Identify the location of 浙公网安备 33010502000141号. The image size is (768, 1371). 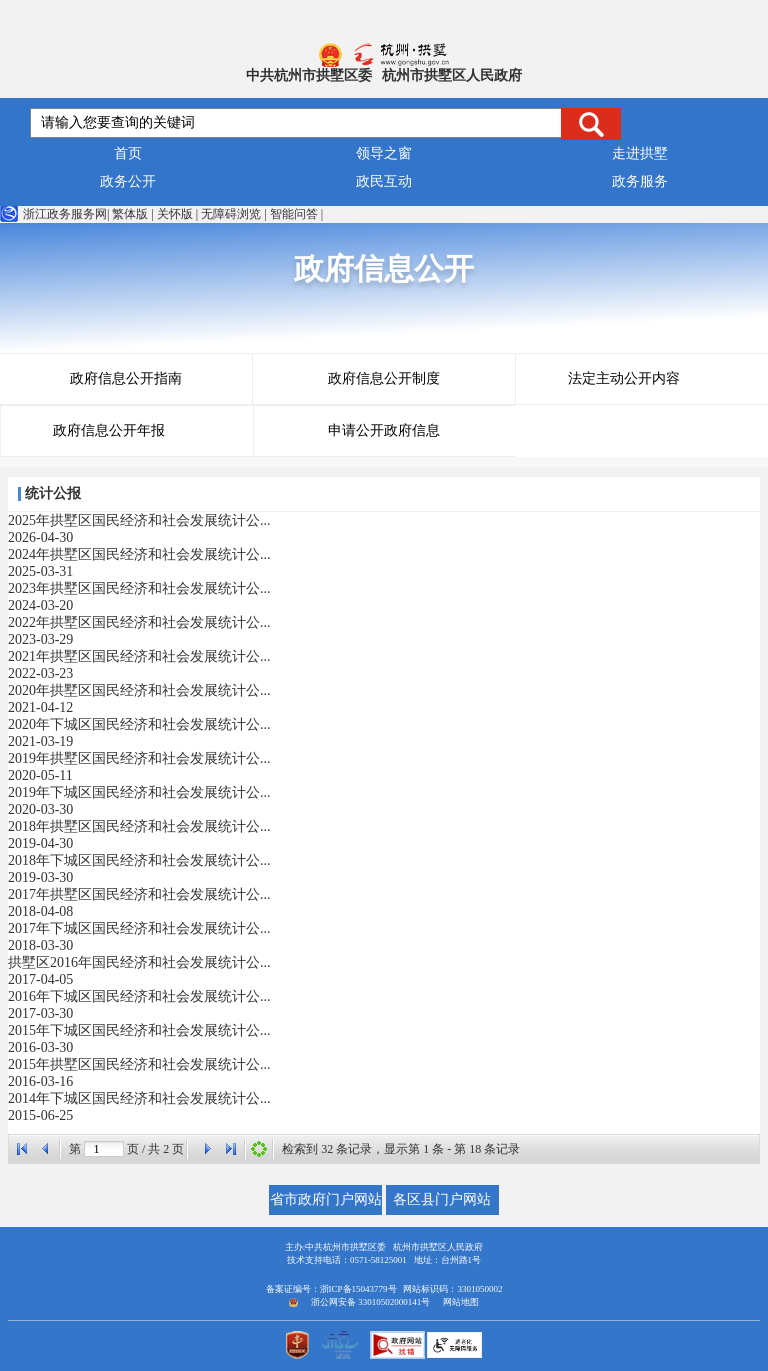
(370, 1302).